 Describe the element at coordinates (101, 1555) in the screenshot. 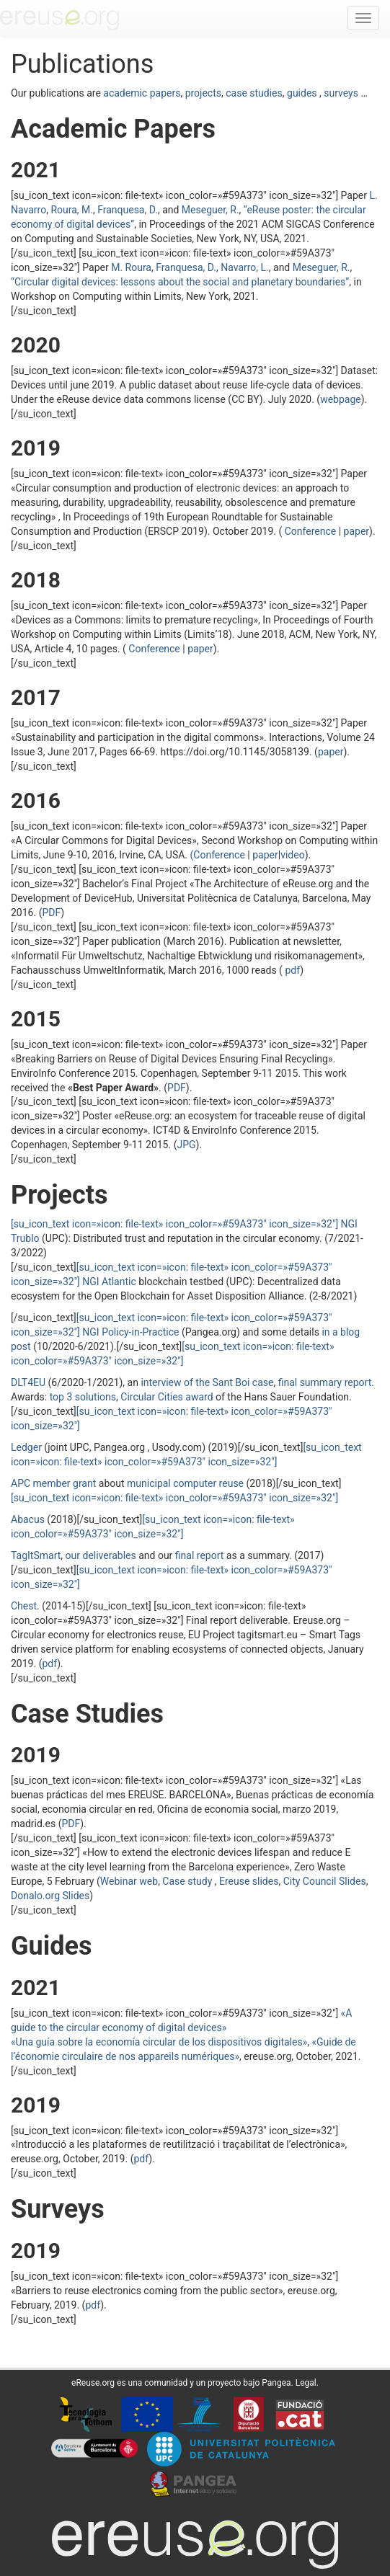

I see `our deliverables` at that location.